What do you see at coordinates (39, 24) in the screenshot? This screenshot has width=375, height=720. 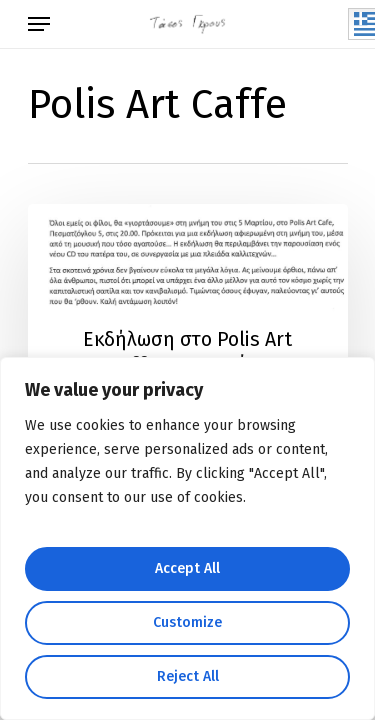 I see `[Navigation Menu]` at bounding box center [39, 24].